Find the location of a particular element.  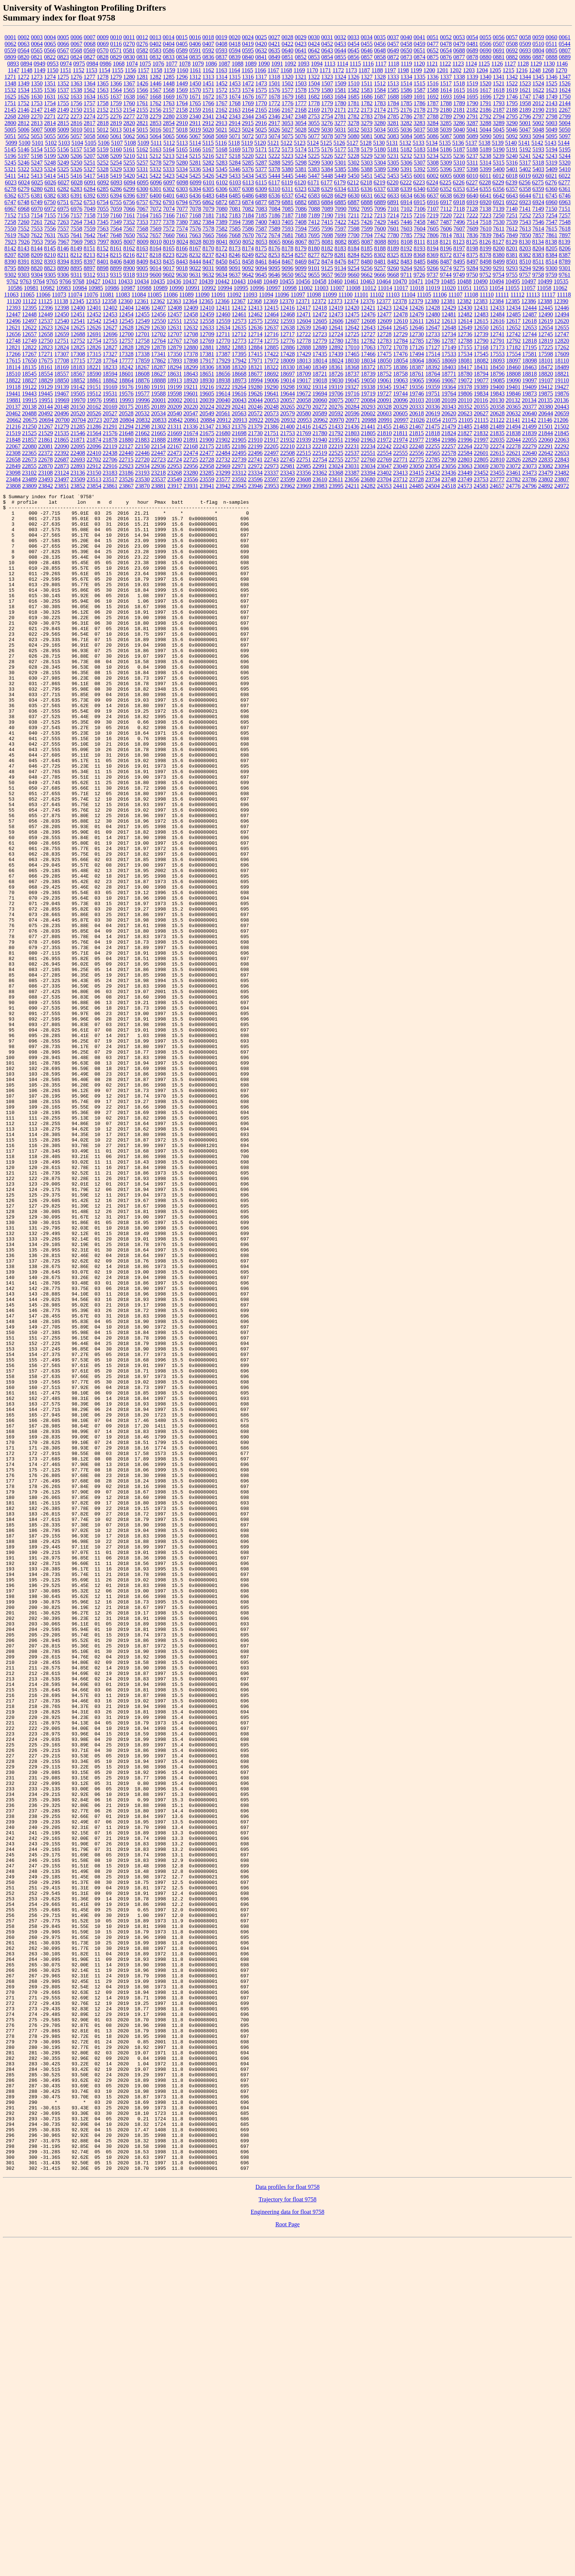

21336 is located at coordinates (190, 426).